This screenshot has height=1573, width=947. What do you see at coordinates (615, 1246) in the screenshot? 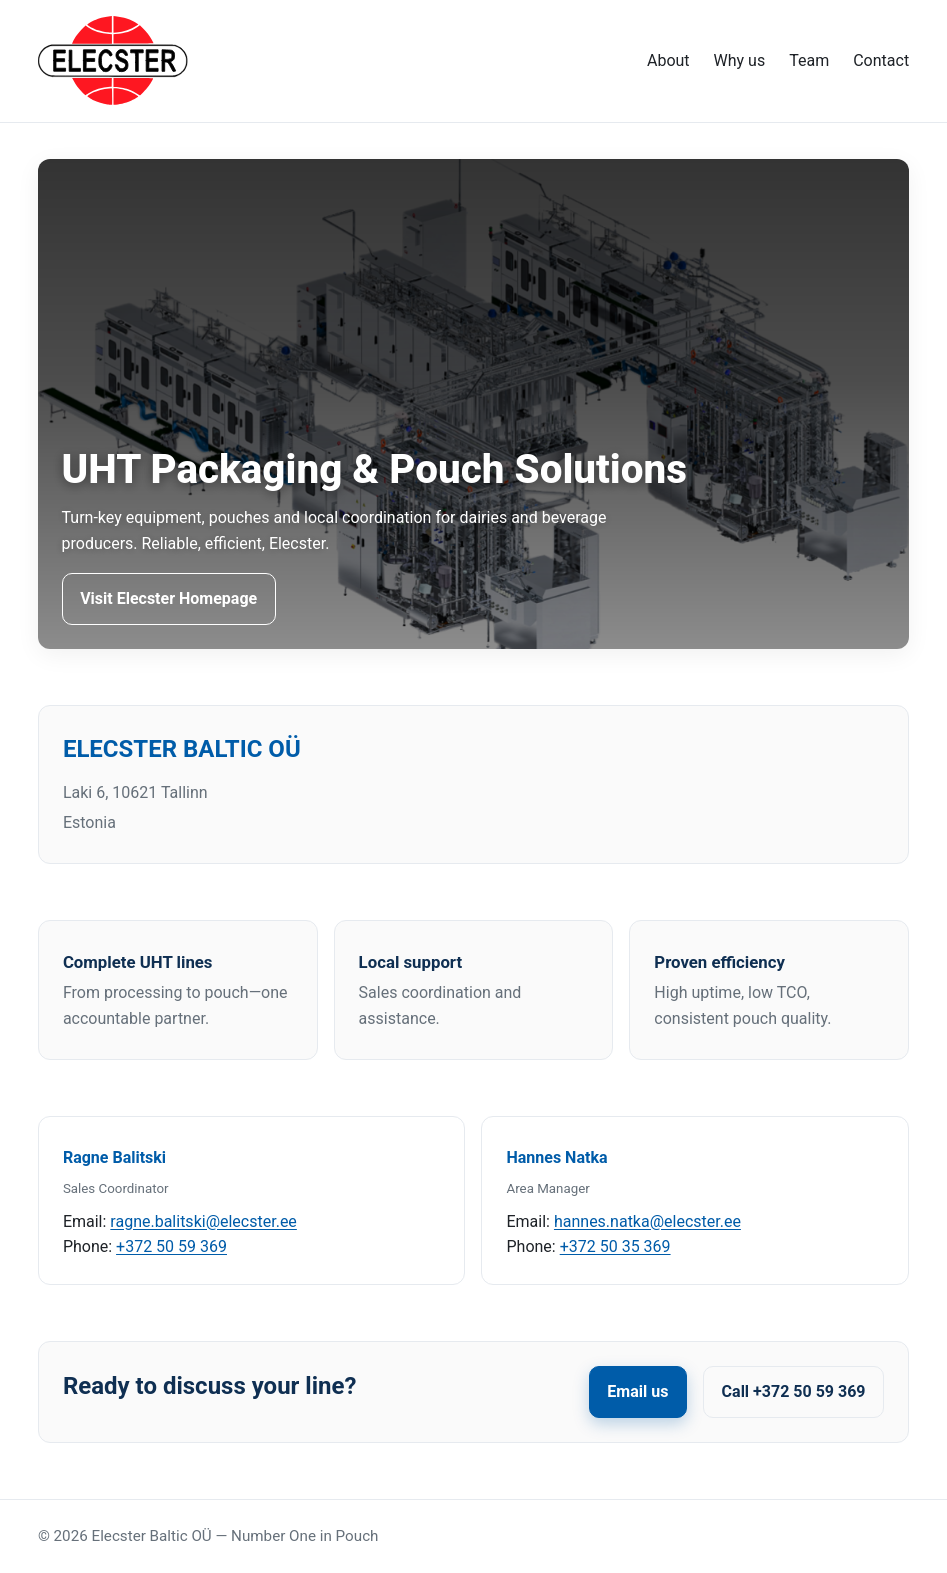
I see `+372 50 35 369` at bounding box center [615, 1246].